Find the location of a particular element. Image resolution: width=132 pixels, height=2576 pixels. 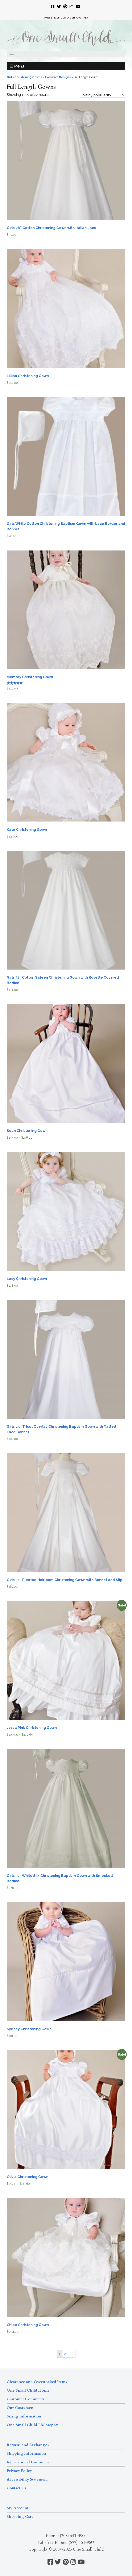

One Small Child Philosophy is located at coordinates (32, 2425).